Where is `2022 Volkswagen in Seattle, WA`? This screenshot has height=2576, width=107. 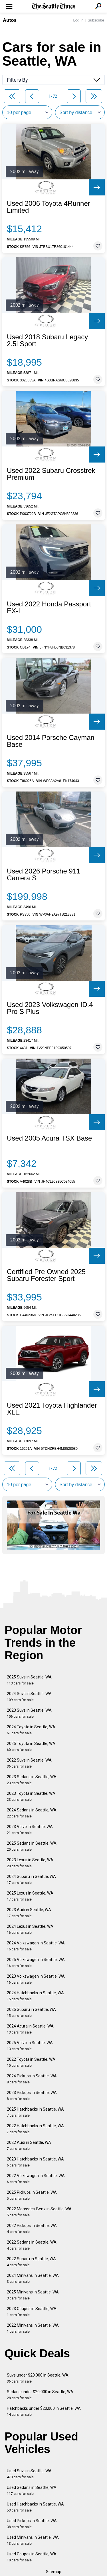
2022 Volkswagen in Seattle, WA is located at coordinates (36, 2178).